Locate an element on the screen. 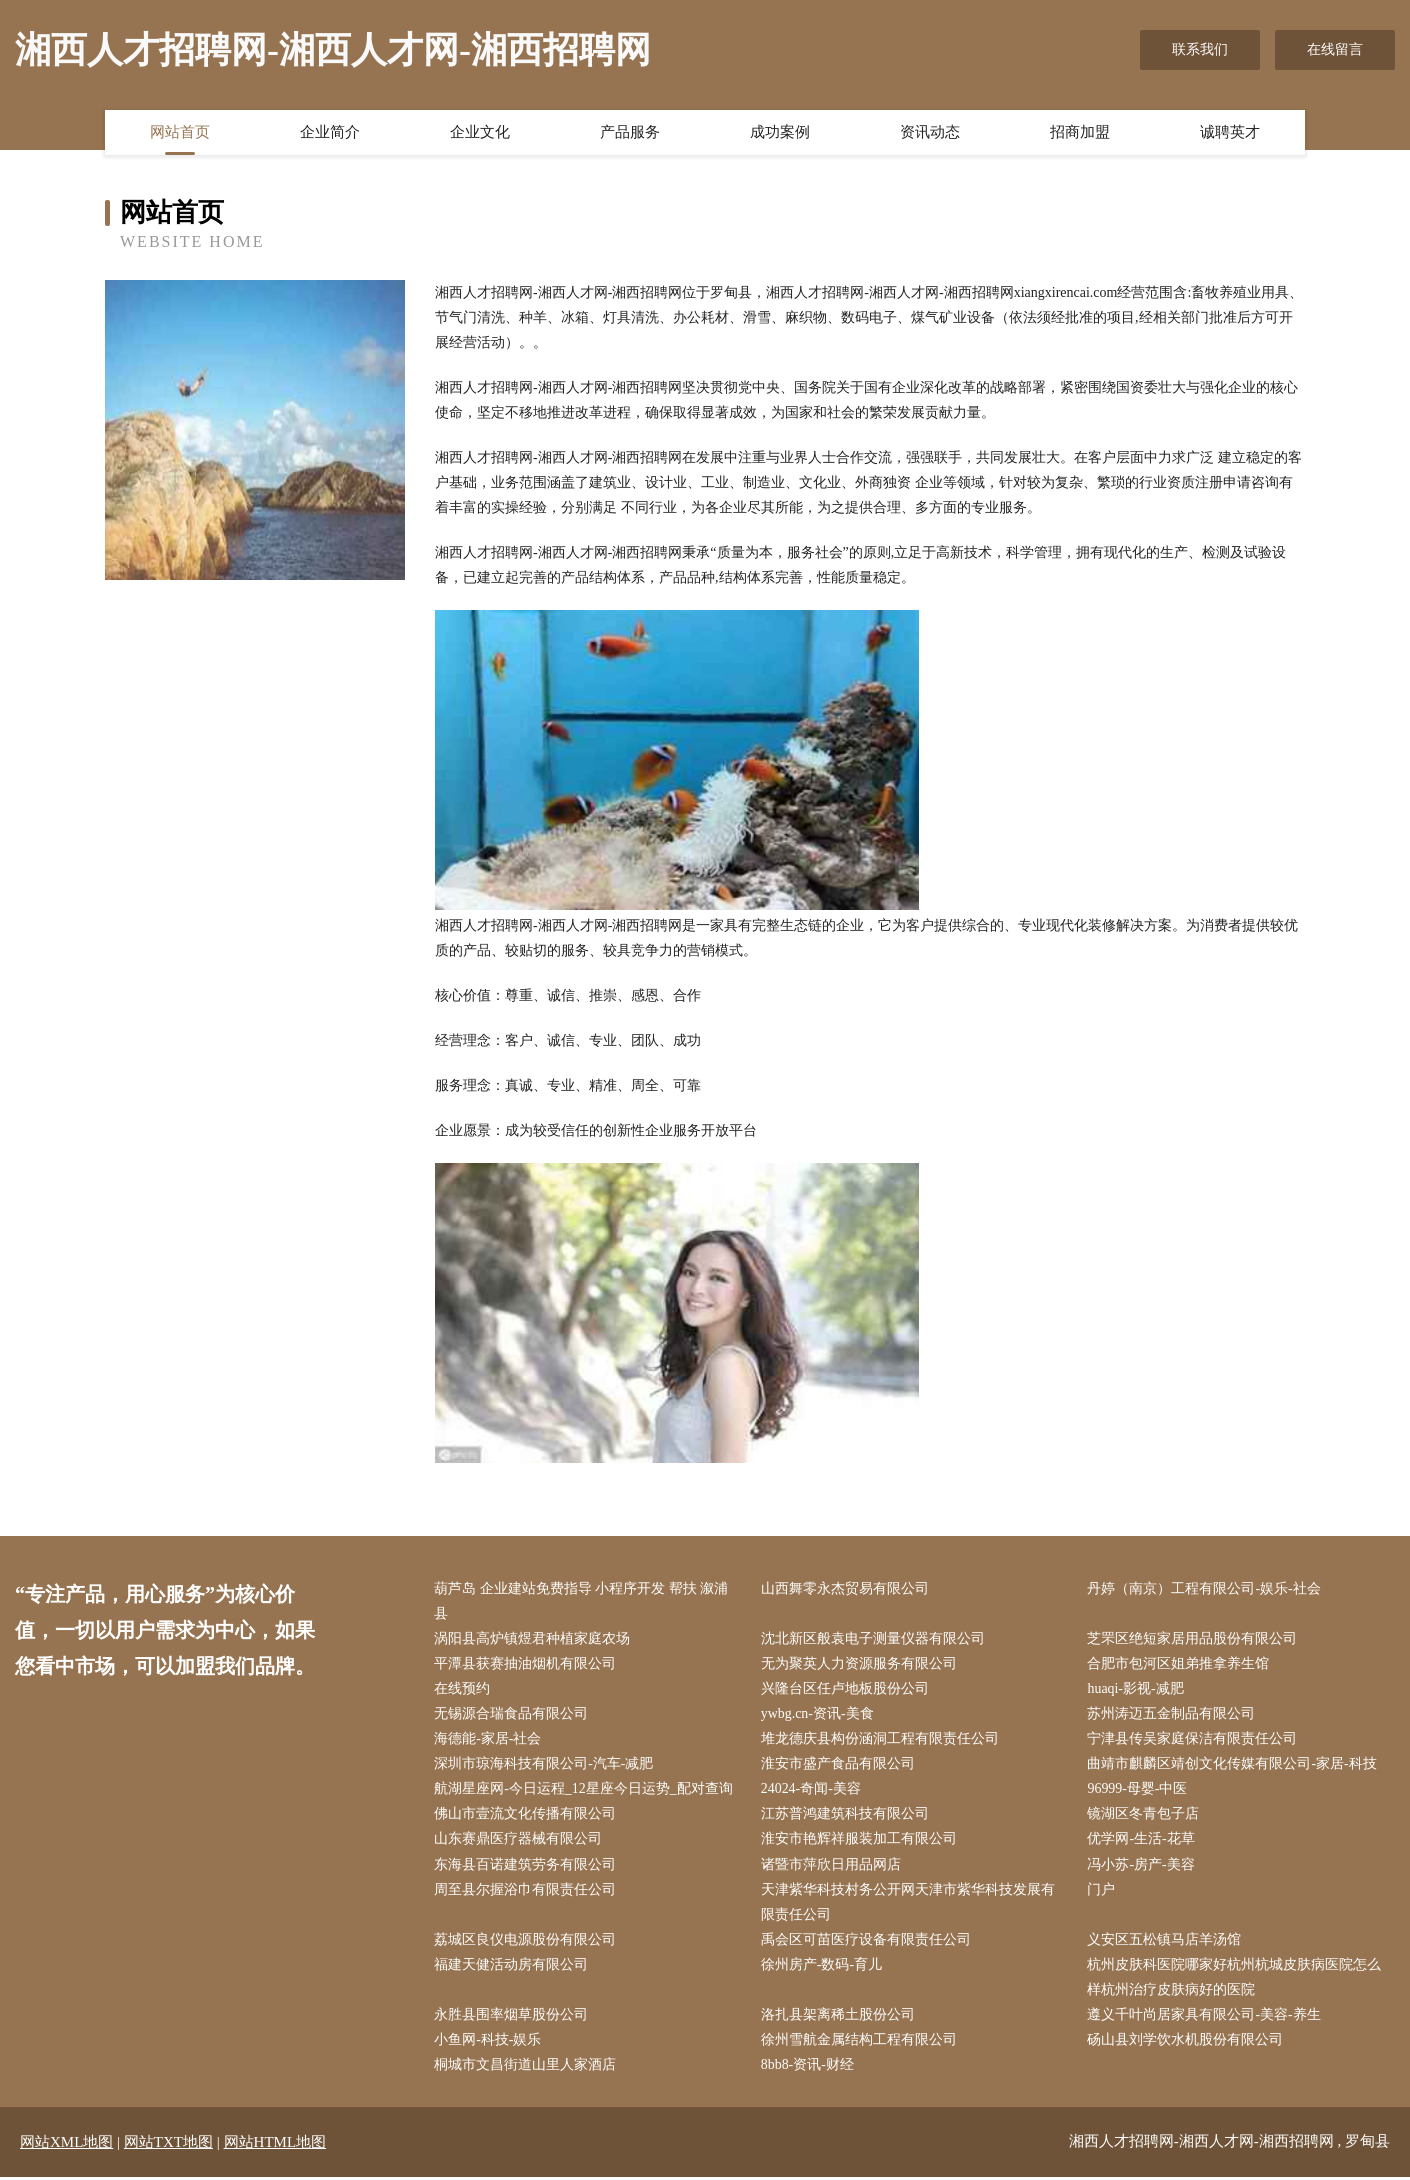 Image resolution: width=1410 pixels, height=2180 pixels. 曲靖市麒麟区靖创文化传媒有限公司-家居-科技 is located at coordinates (1232, 1764).